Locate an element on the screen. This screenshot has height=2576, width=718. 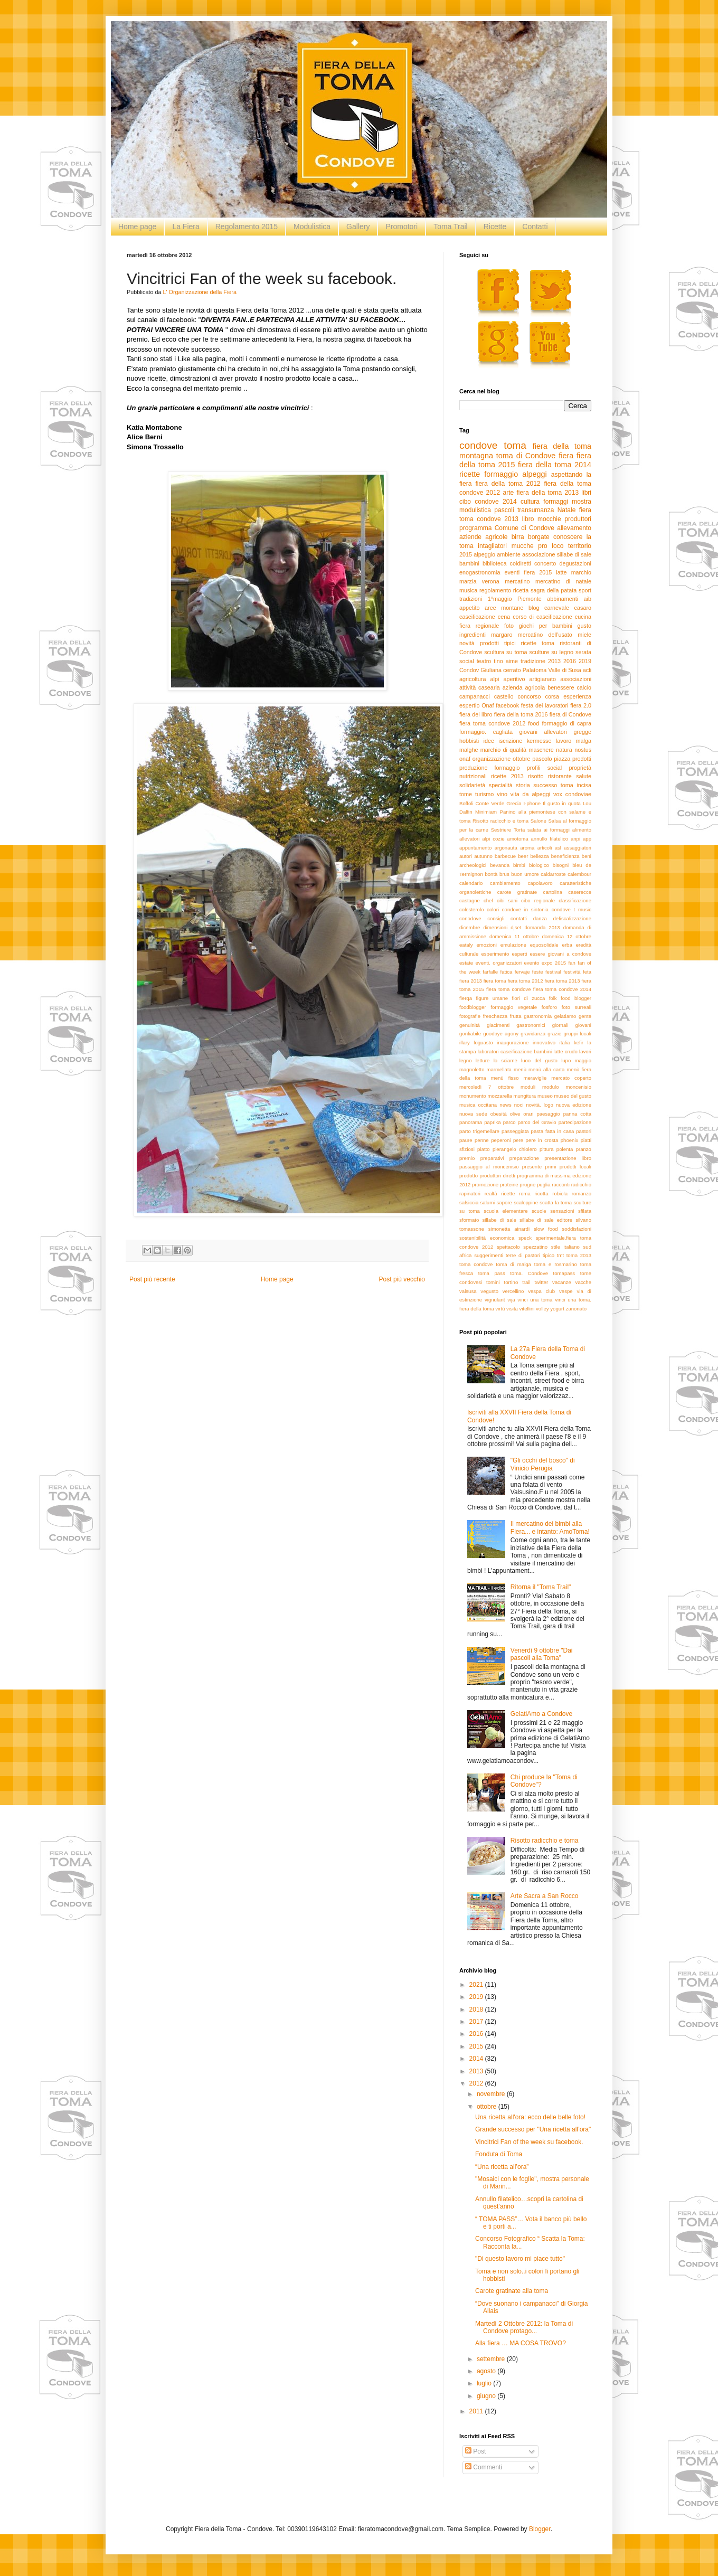
lavori is located at coordinates (585, 1051).